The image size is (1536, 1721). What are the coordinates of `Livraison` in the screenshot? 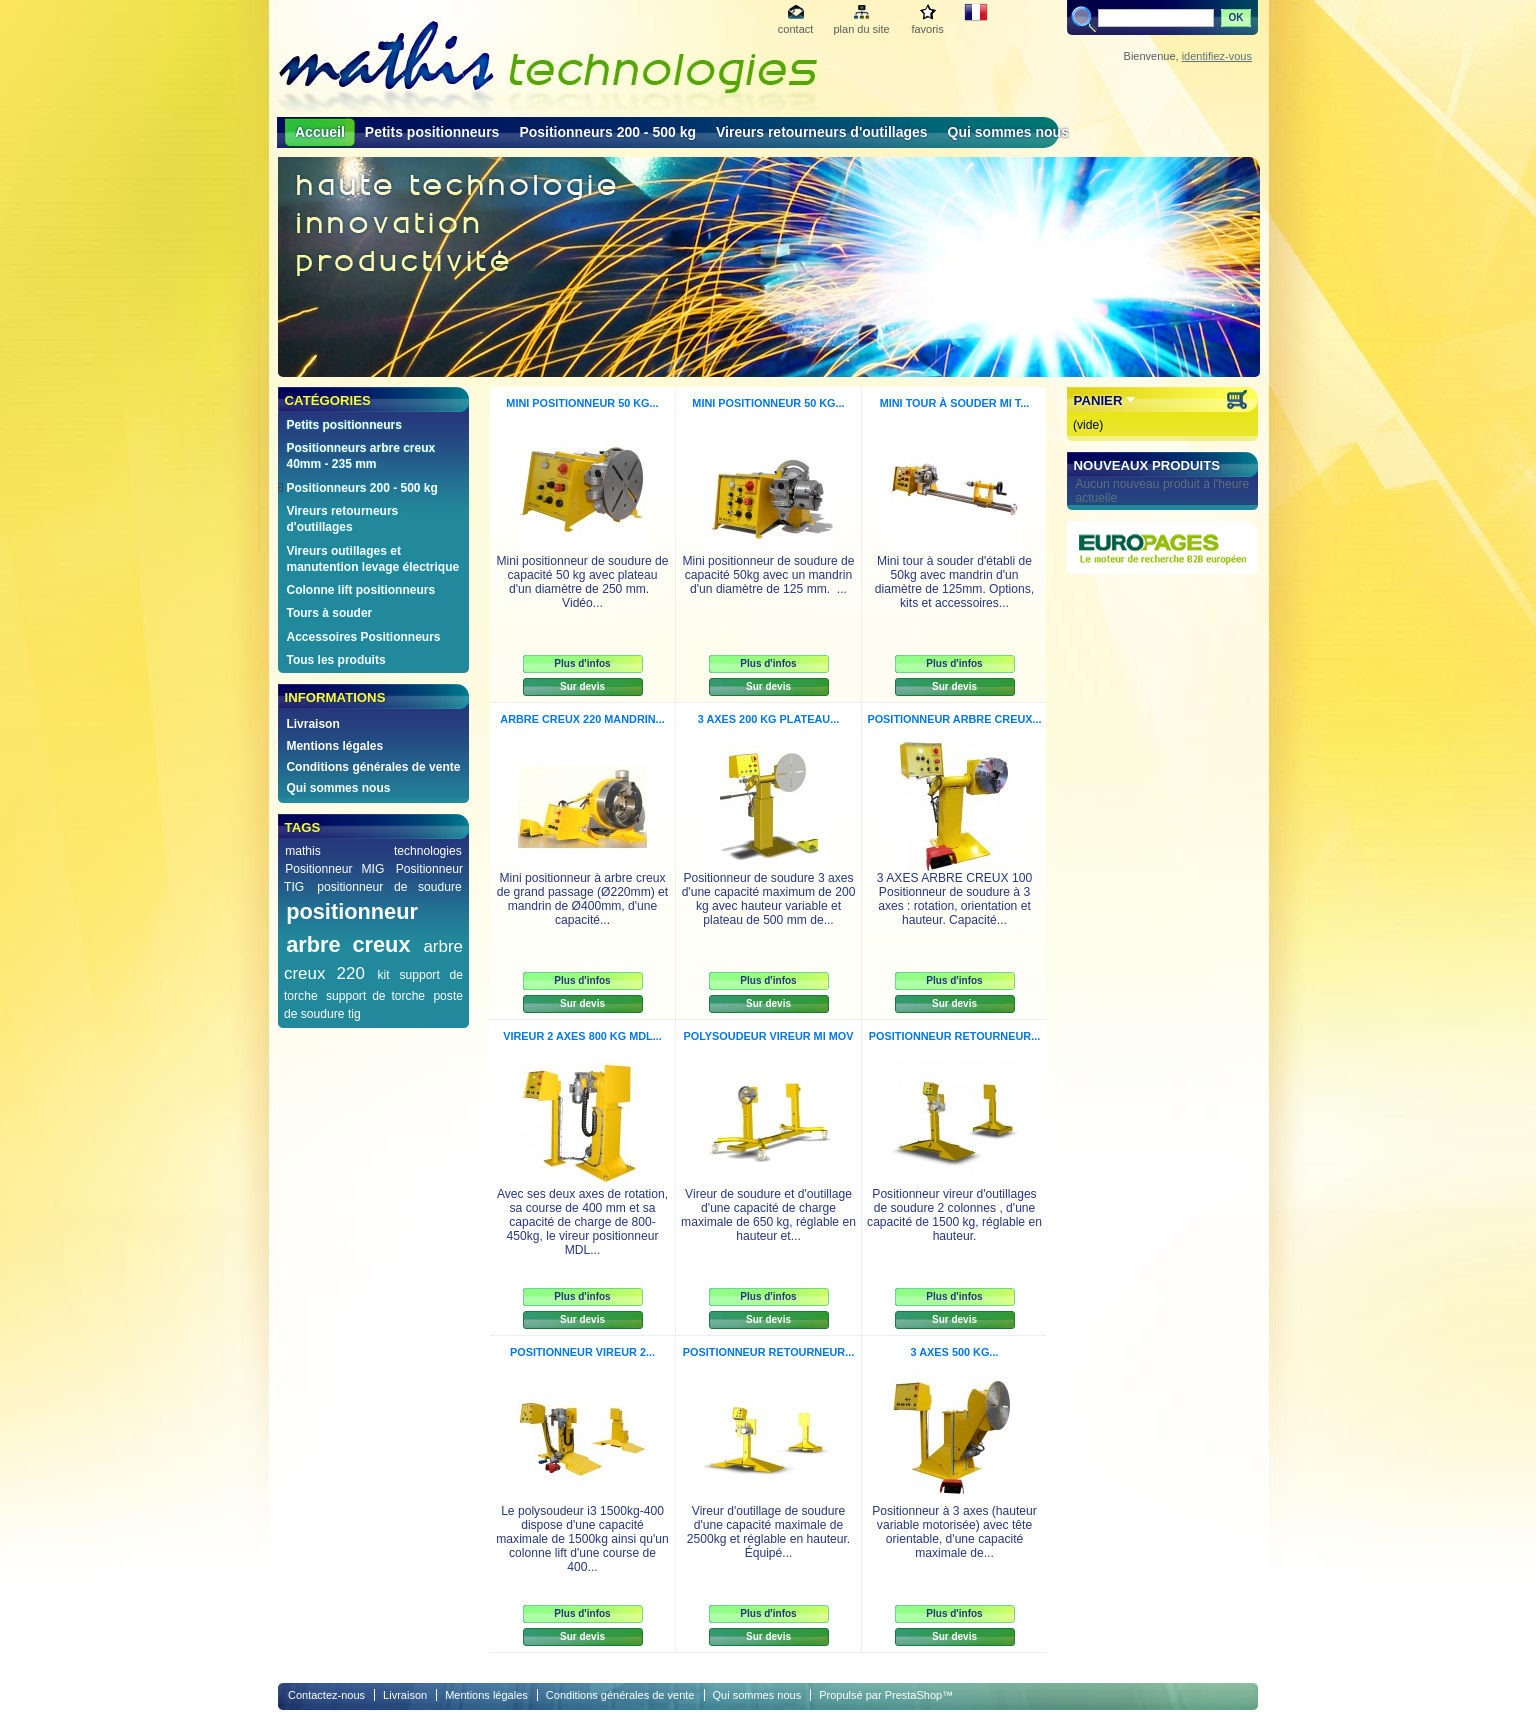 It's located at (312, 724).